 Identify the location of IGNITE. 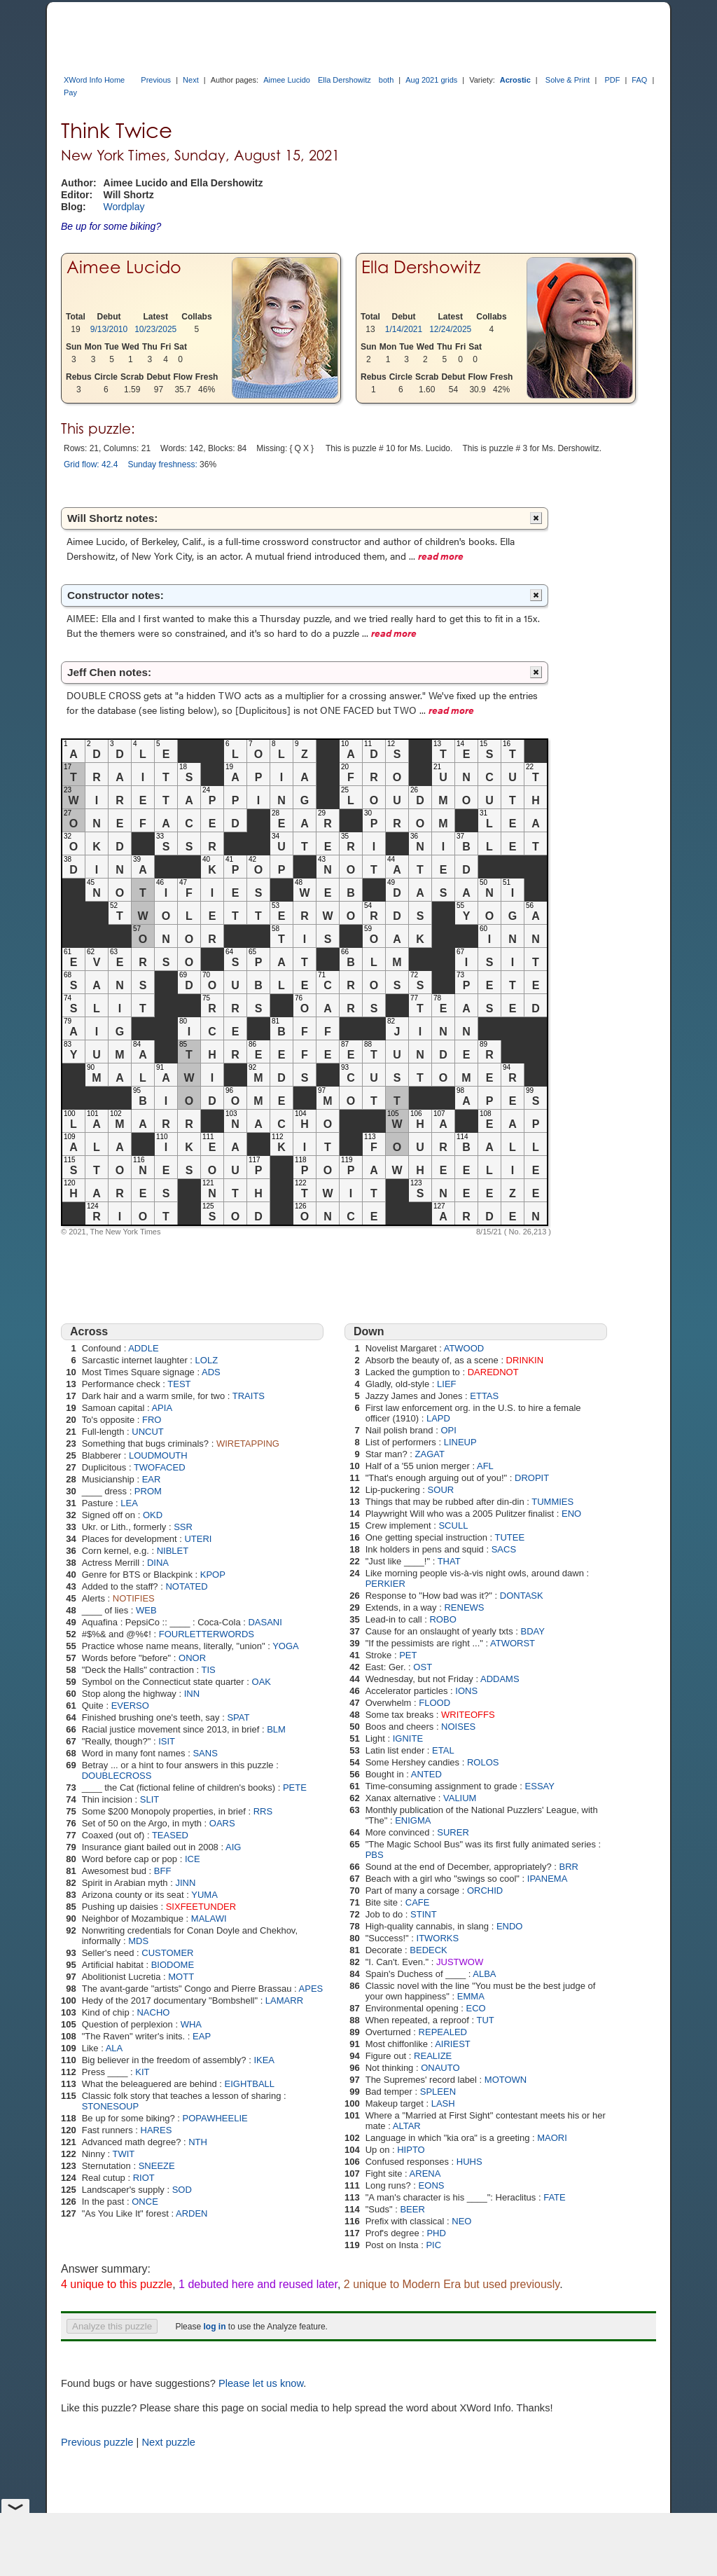
(408, 1738).